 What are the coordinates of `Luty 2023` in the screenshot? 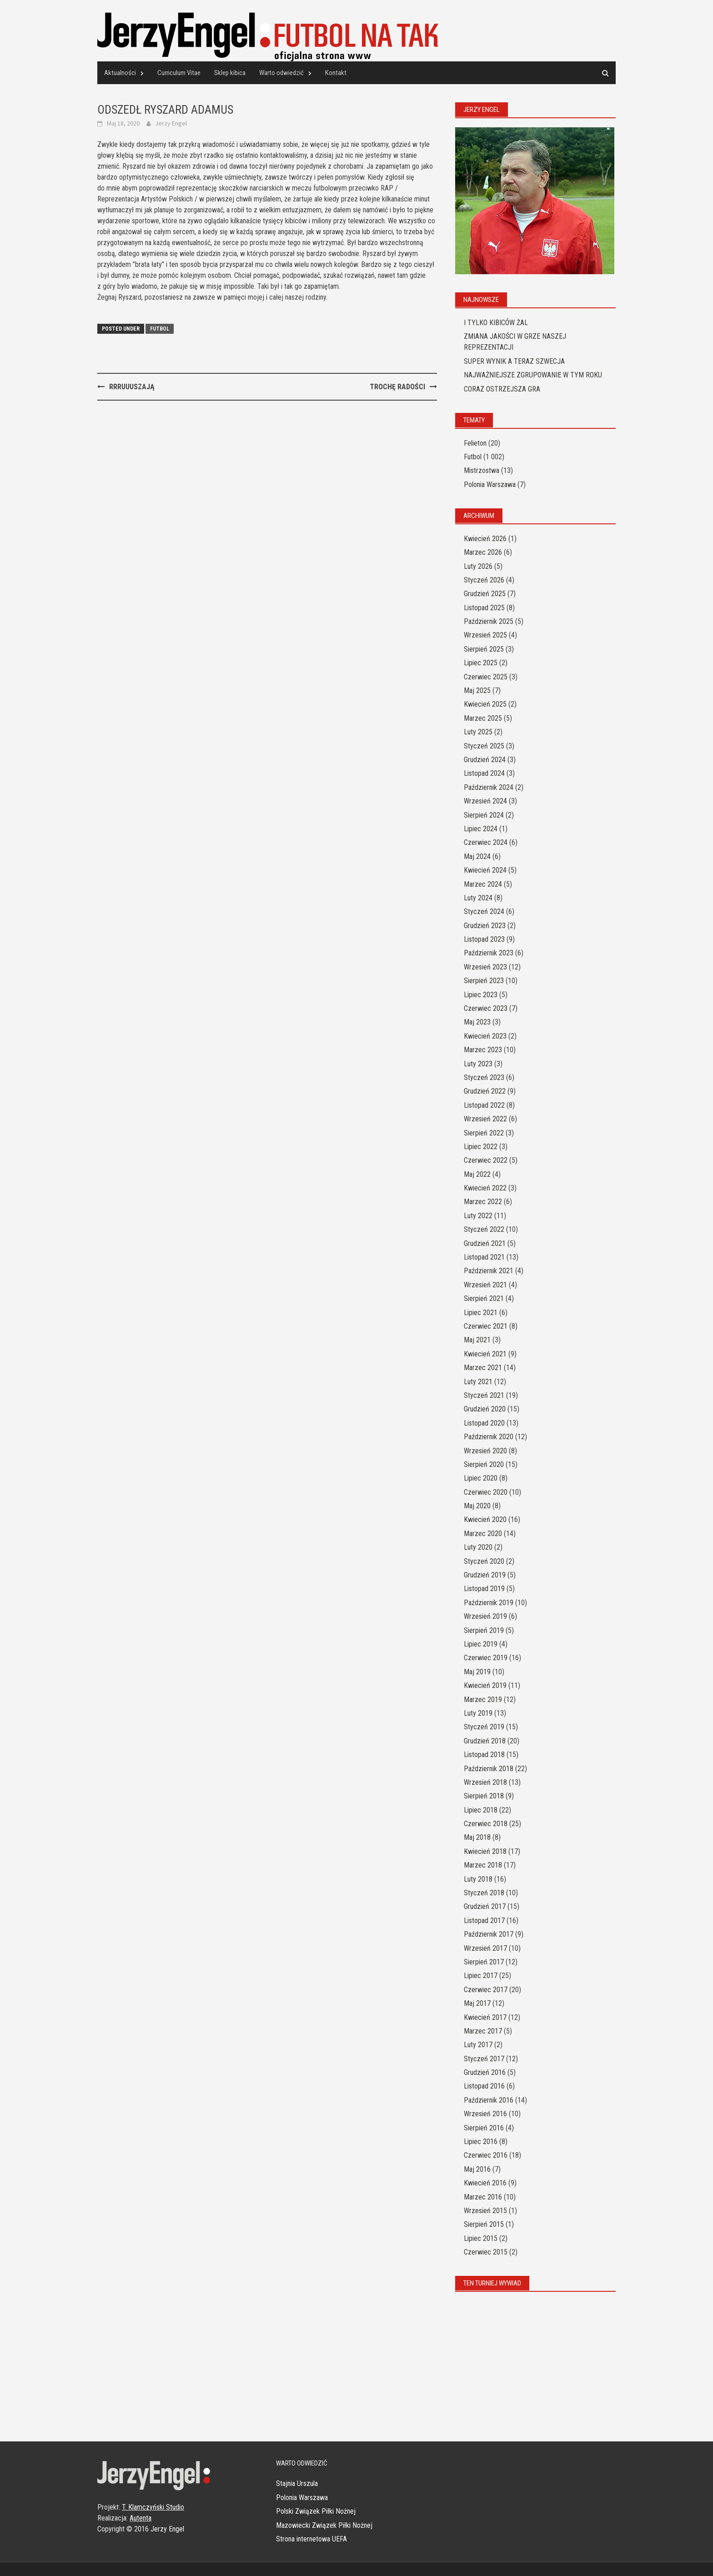 It's located at (478, 1064).